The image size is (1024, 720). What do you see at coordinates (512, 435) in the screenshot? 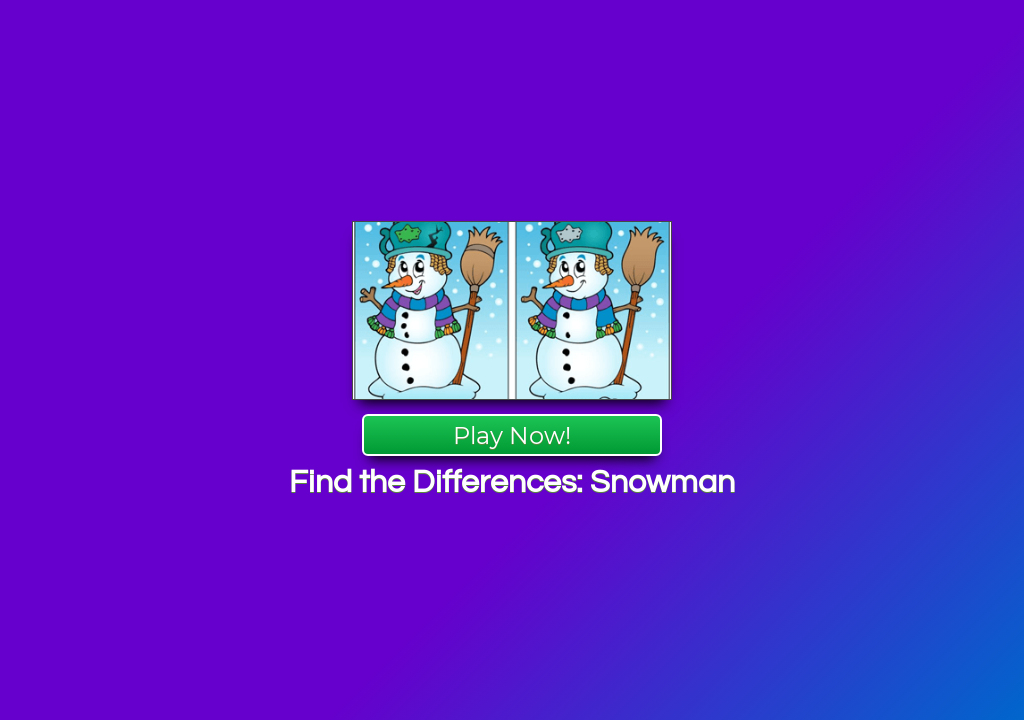
I see `Play Now!` at bounding box center [512, 435].